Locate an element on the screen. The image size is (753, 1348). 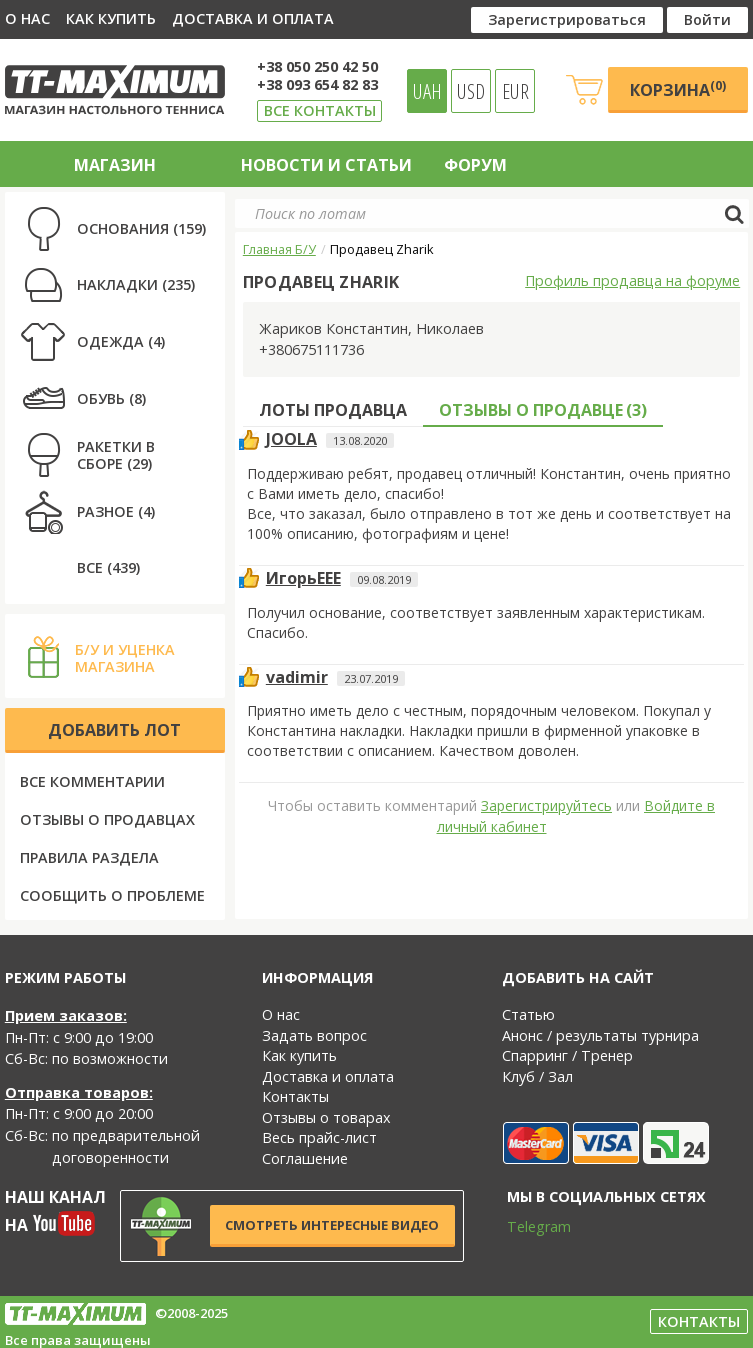
vadimir is located at coordinates (297, 677).